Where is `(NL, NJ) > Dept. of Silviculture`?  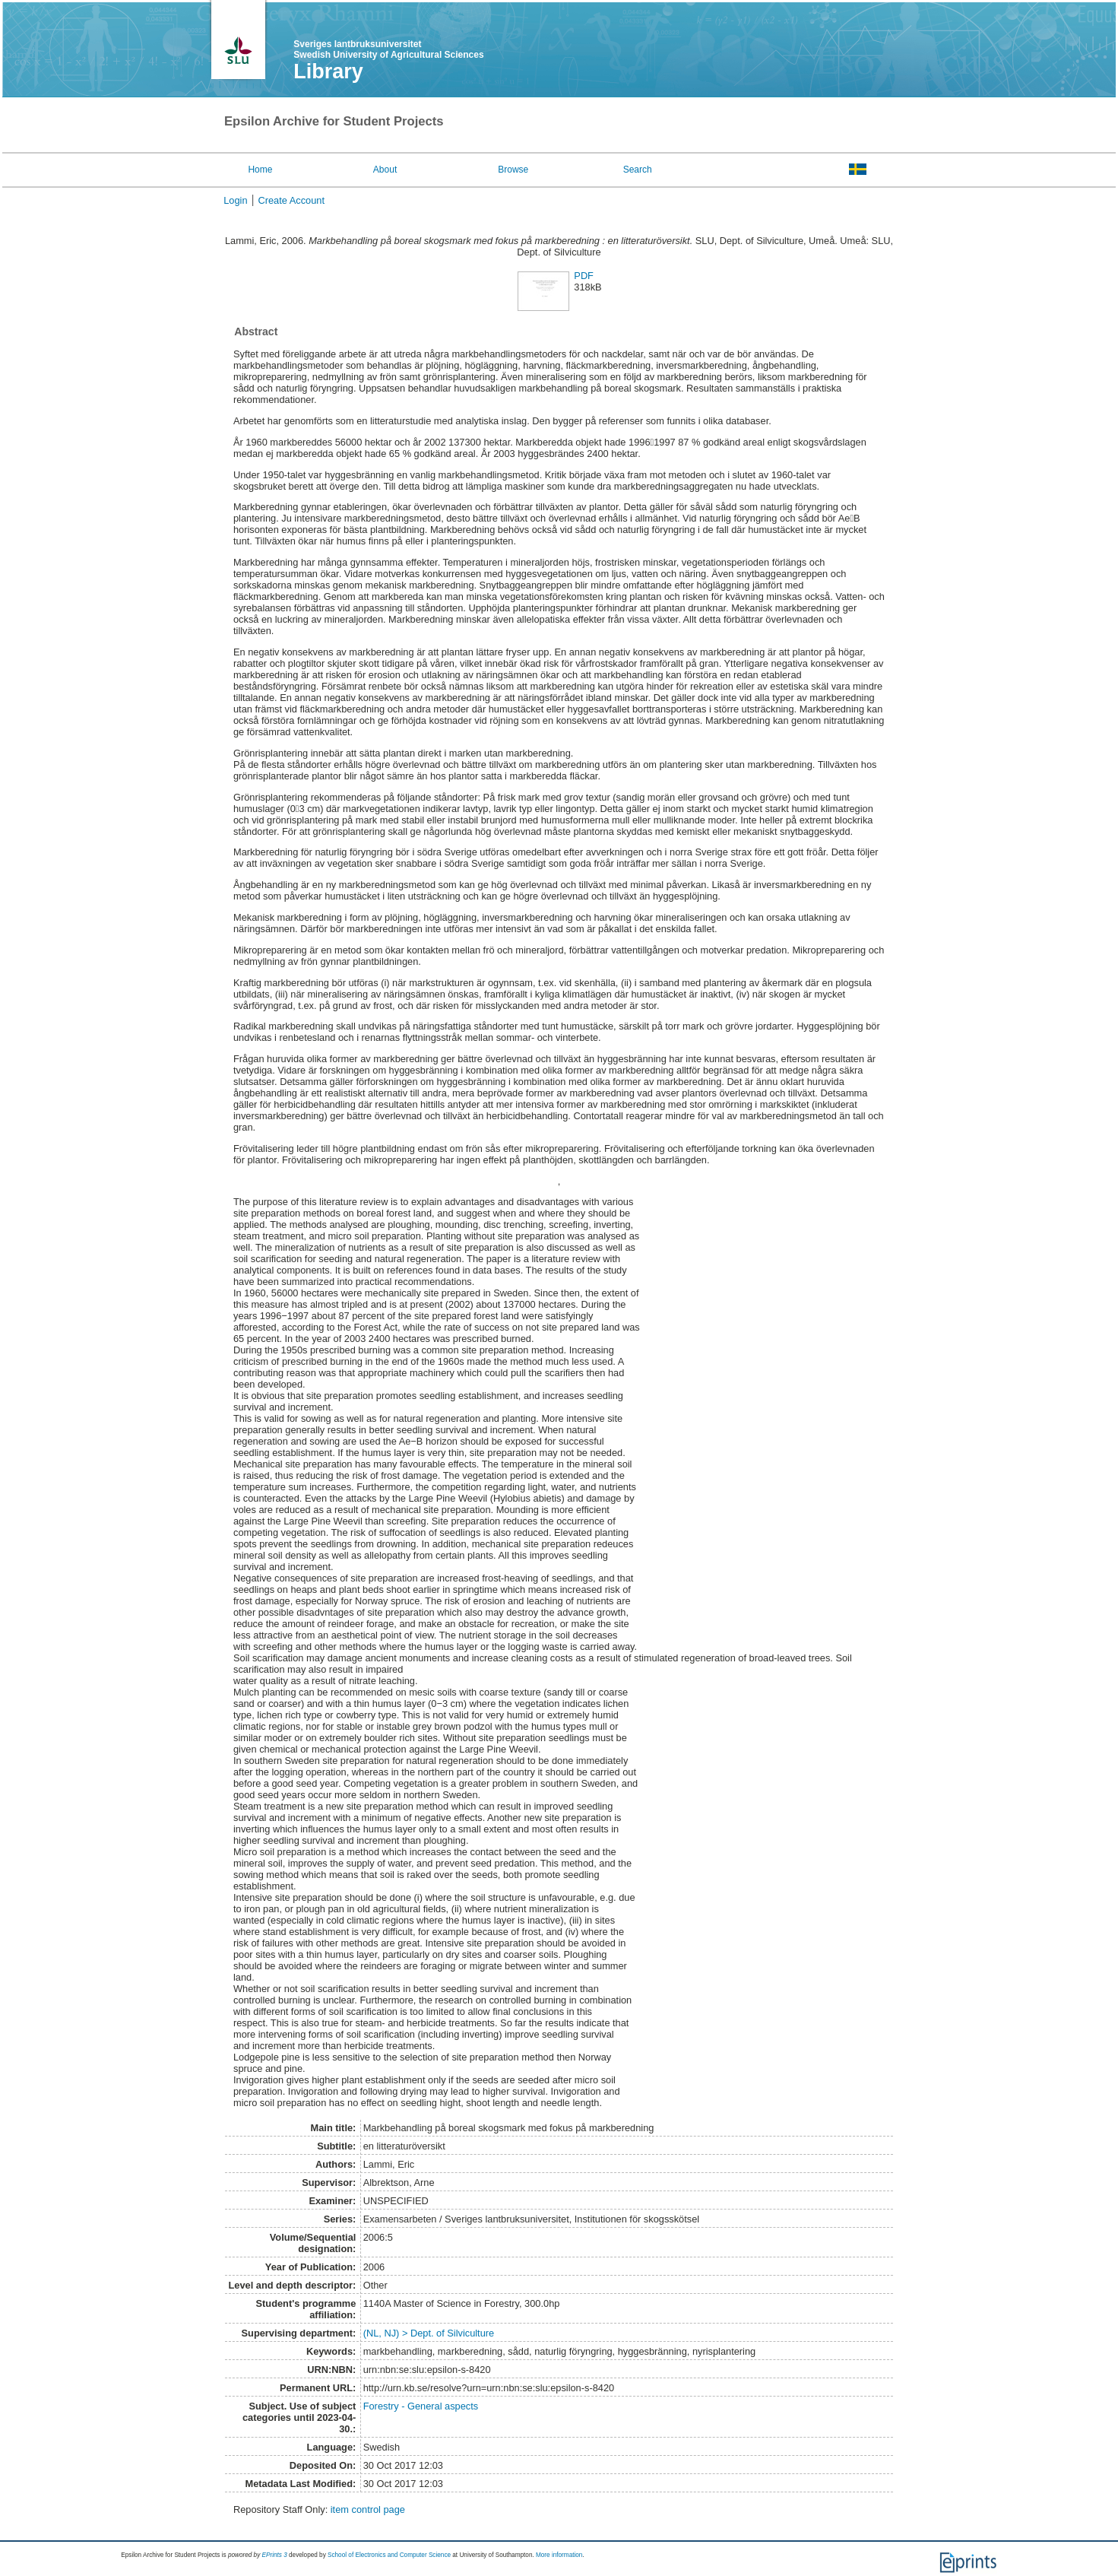 (NL, NJ) > Dept. of Silviculture is located at coordinates (428, 2333).